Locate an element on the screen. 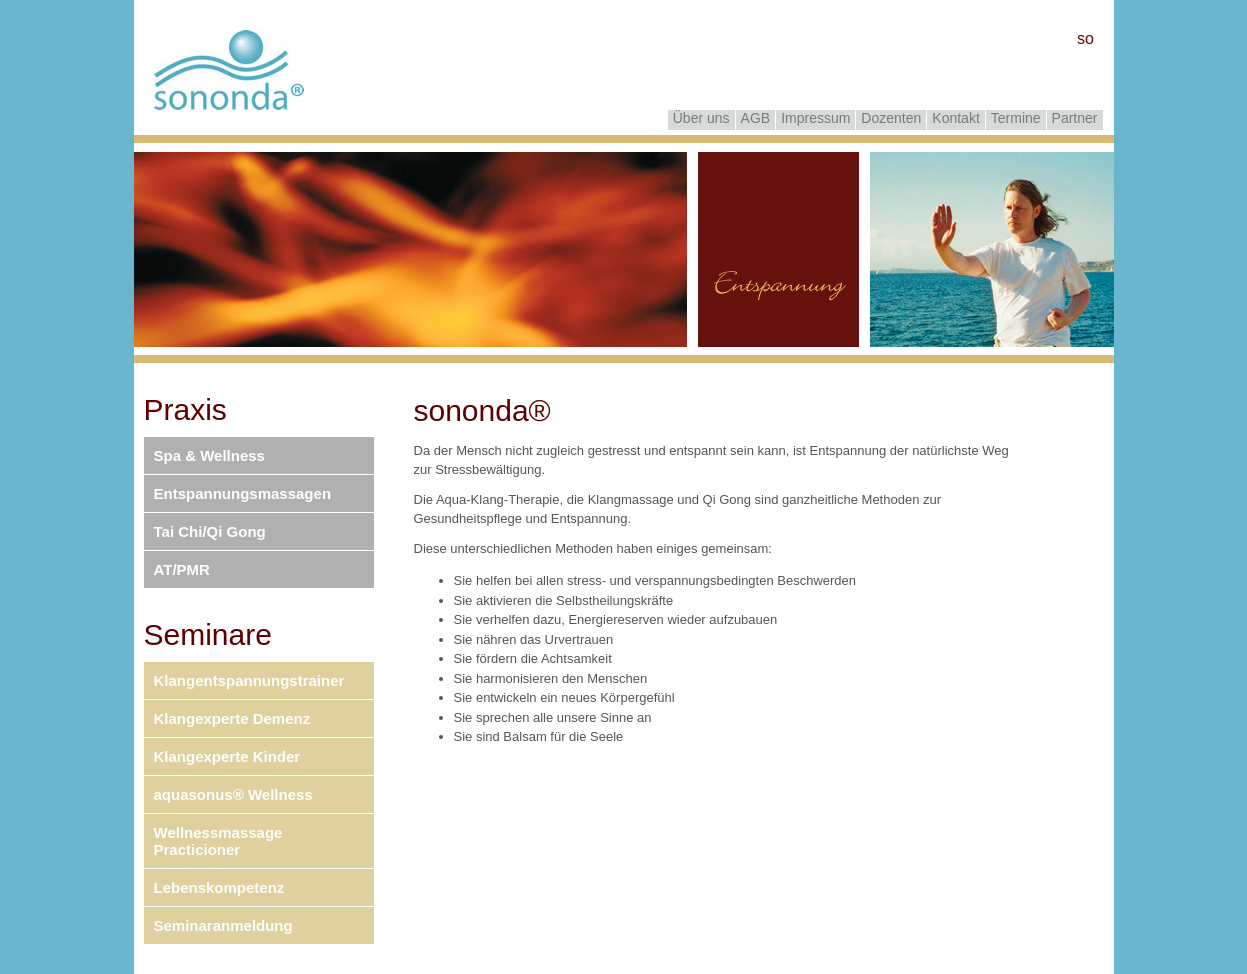  Spa & Wellness is located at coordinates (209, 455).